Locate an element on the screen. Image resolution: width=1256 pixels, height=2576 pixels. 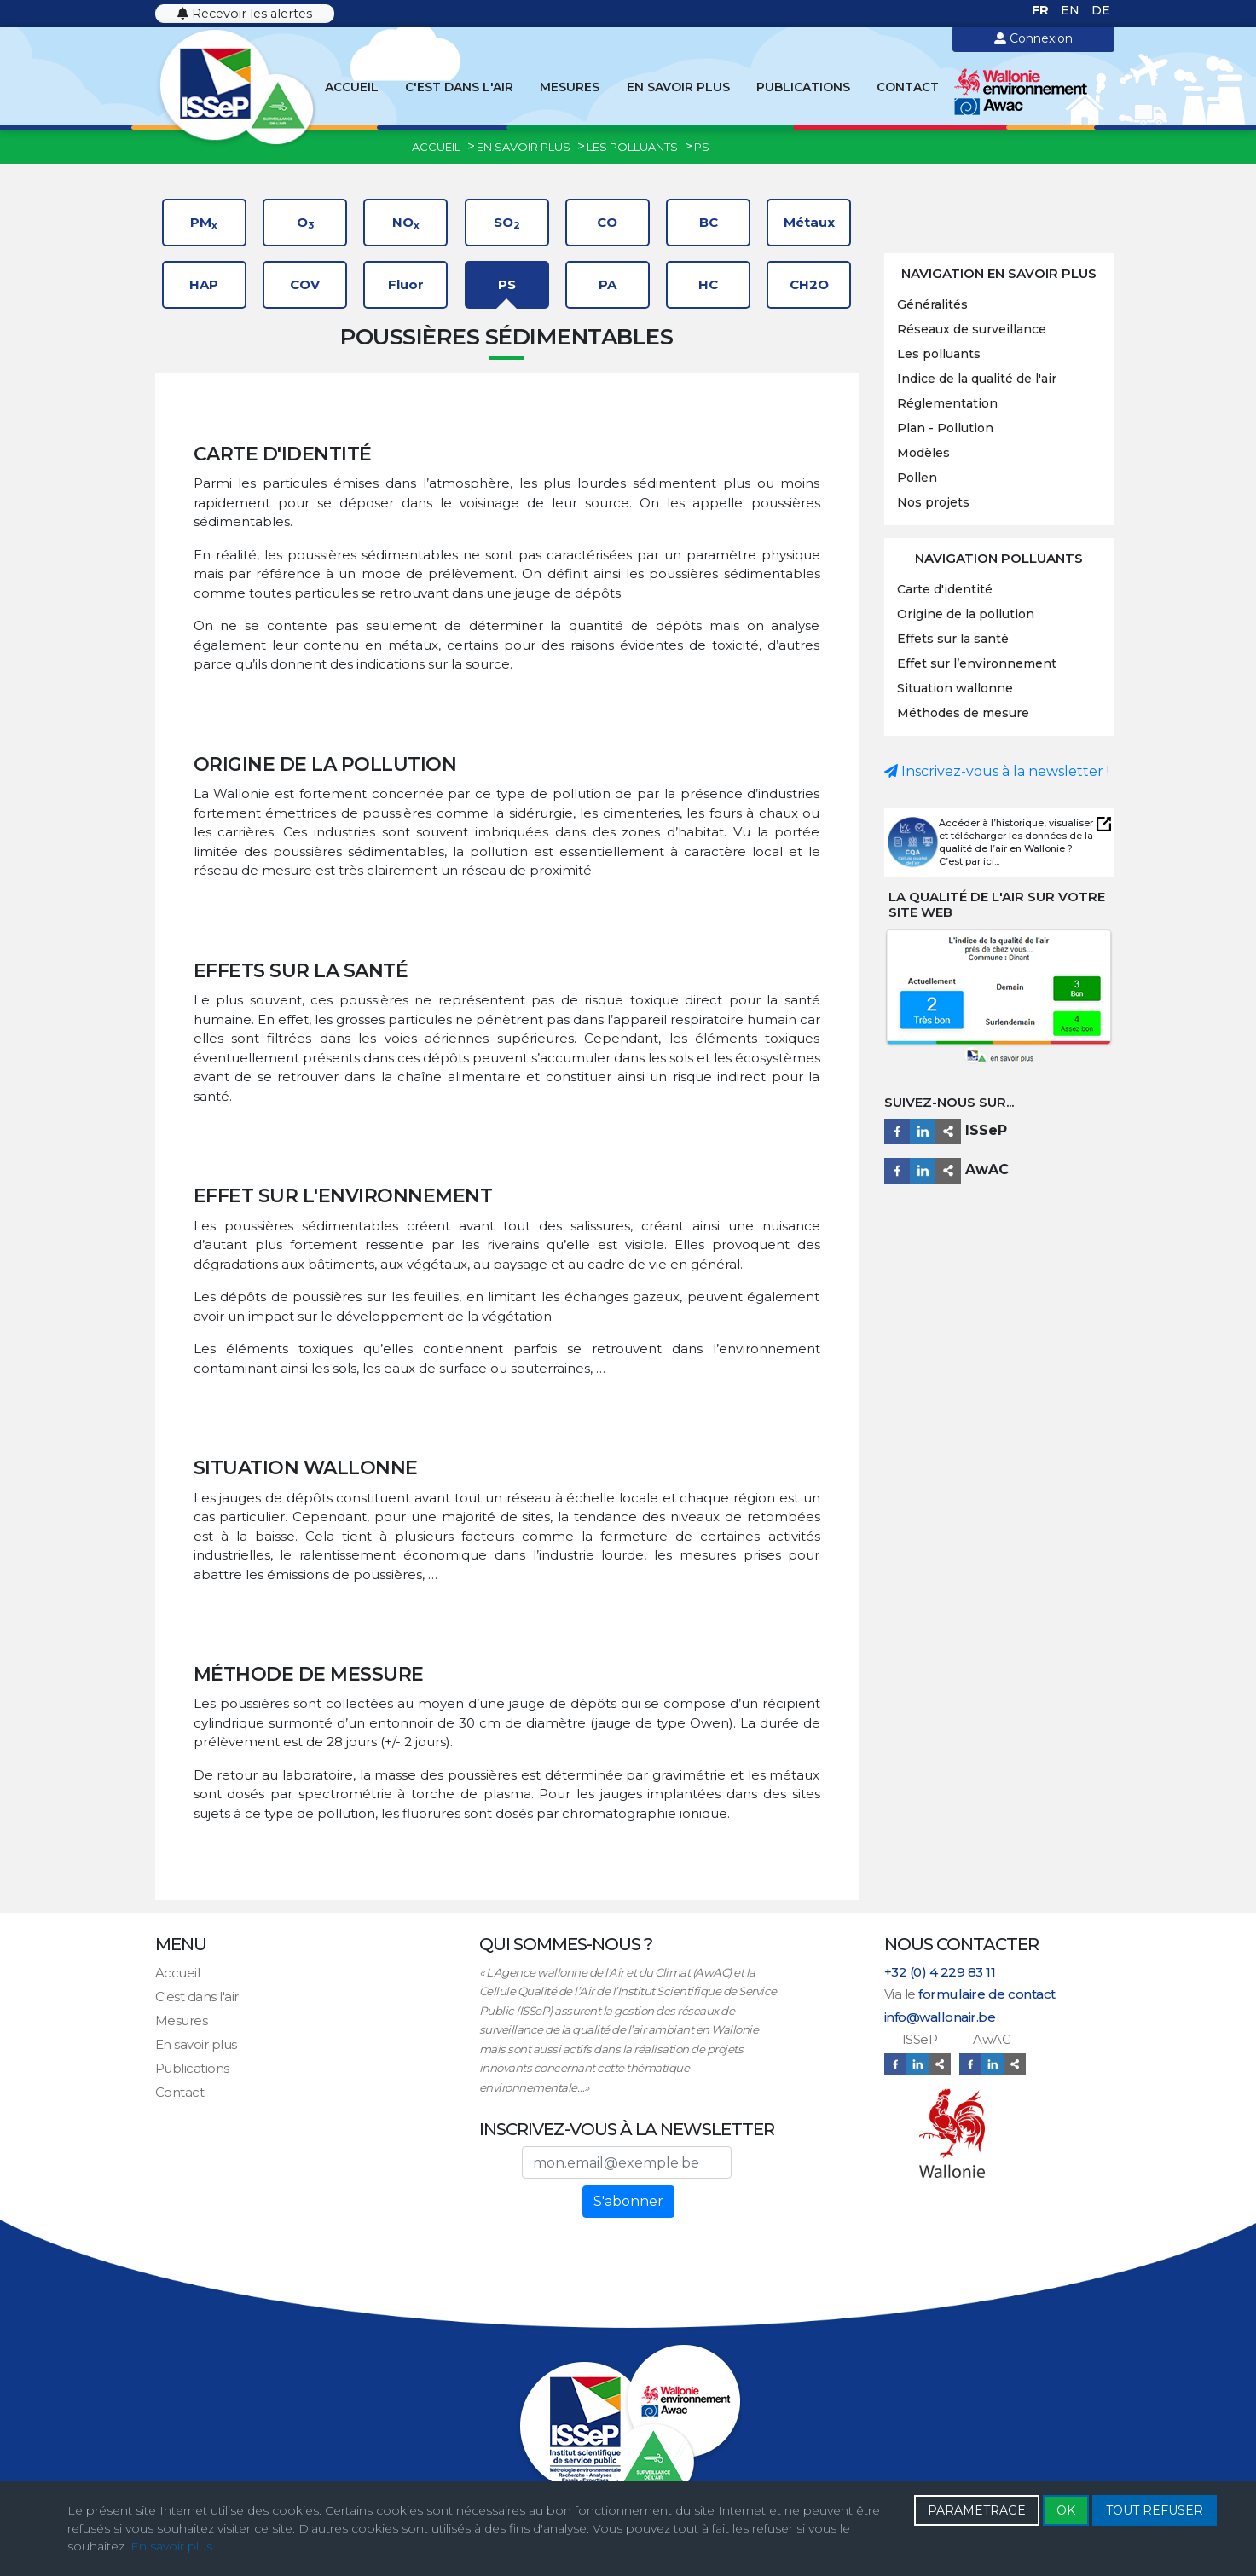
Effet sur l’environnement is located at coordinates (976, 663).